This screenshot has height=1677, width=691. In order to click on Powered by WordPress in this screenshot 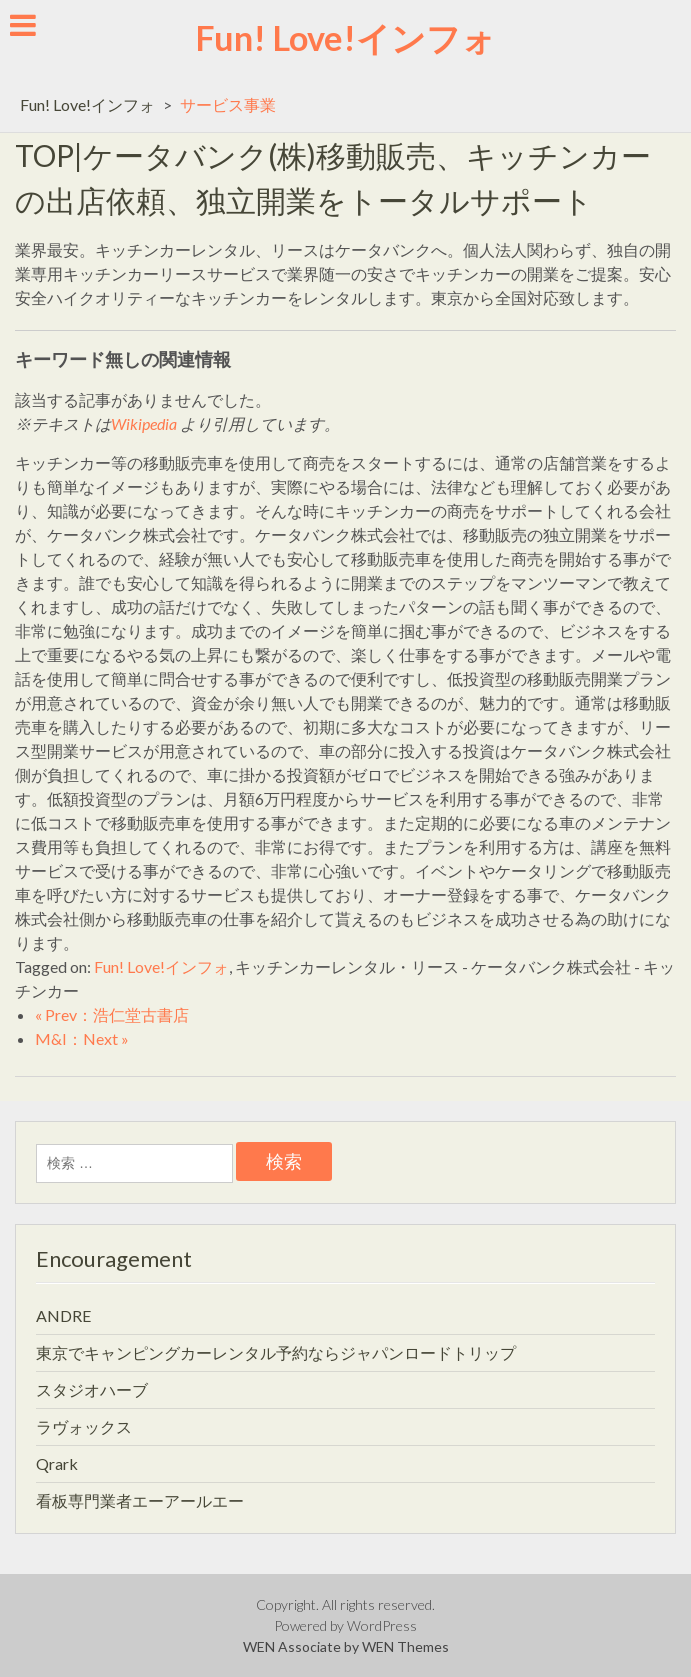, I will do `click(345, 1625)`.